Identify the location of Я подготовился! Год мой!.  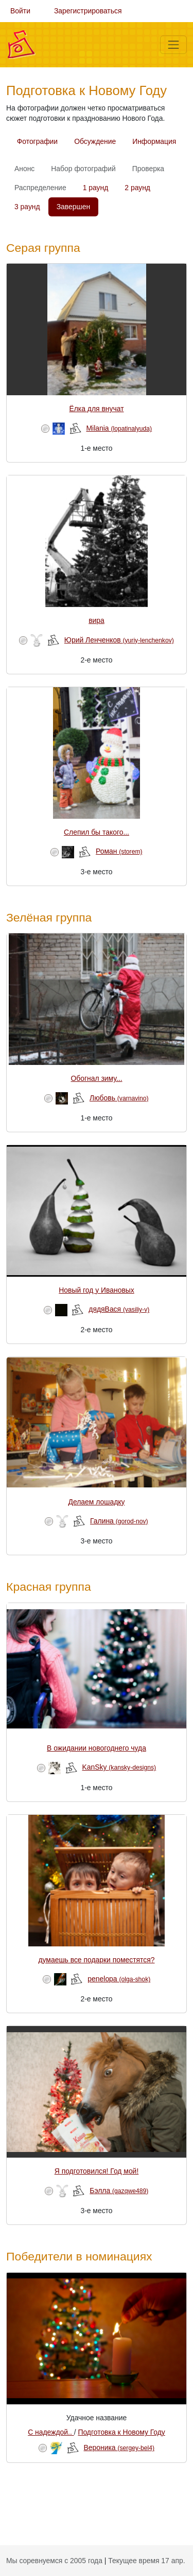
(97, 2171).